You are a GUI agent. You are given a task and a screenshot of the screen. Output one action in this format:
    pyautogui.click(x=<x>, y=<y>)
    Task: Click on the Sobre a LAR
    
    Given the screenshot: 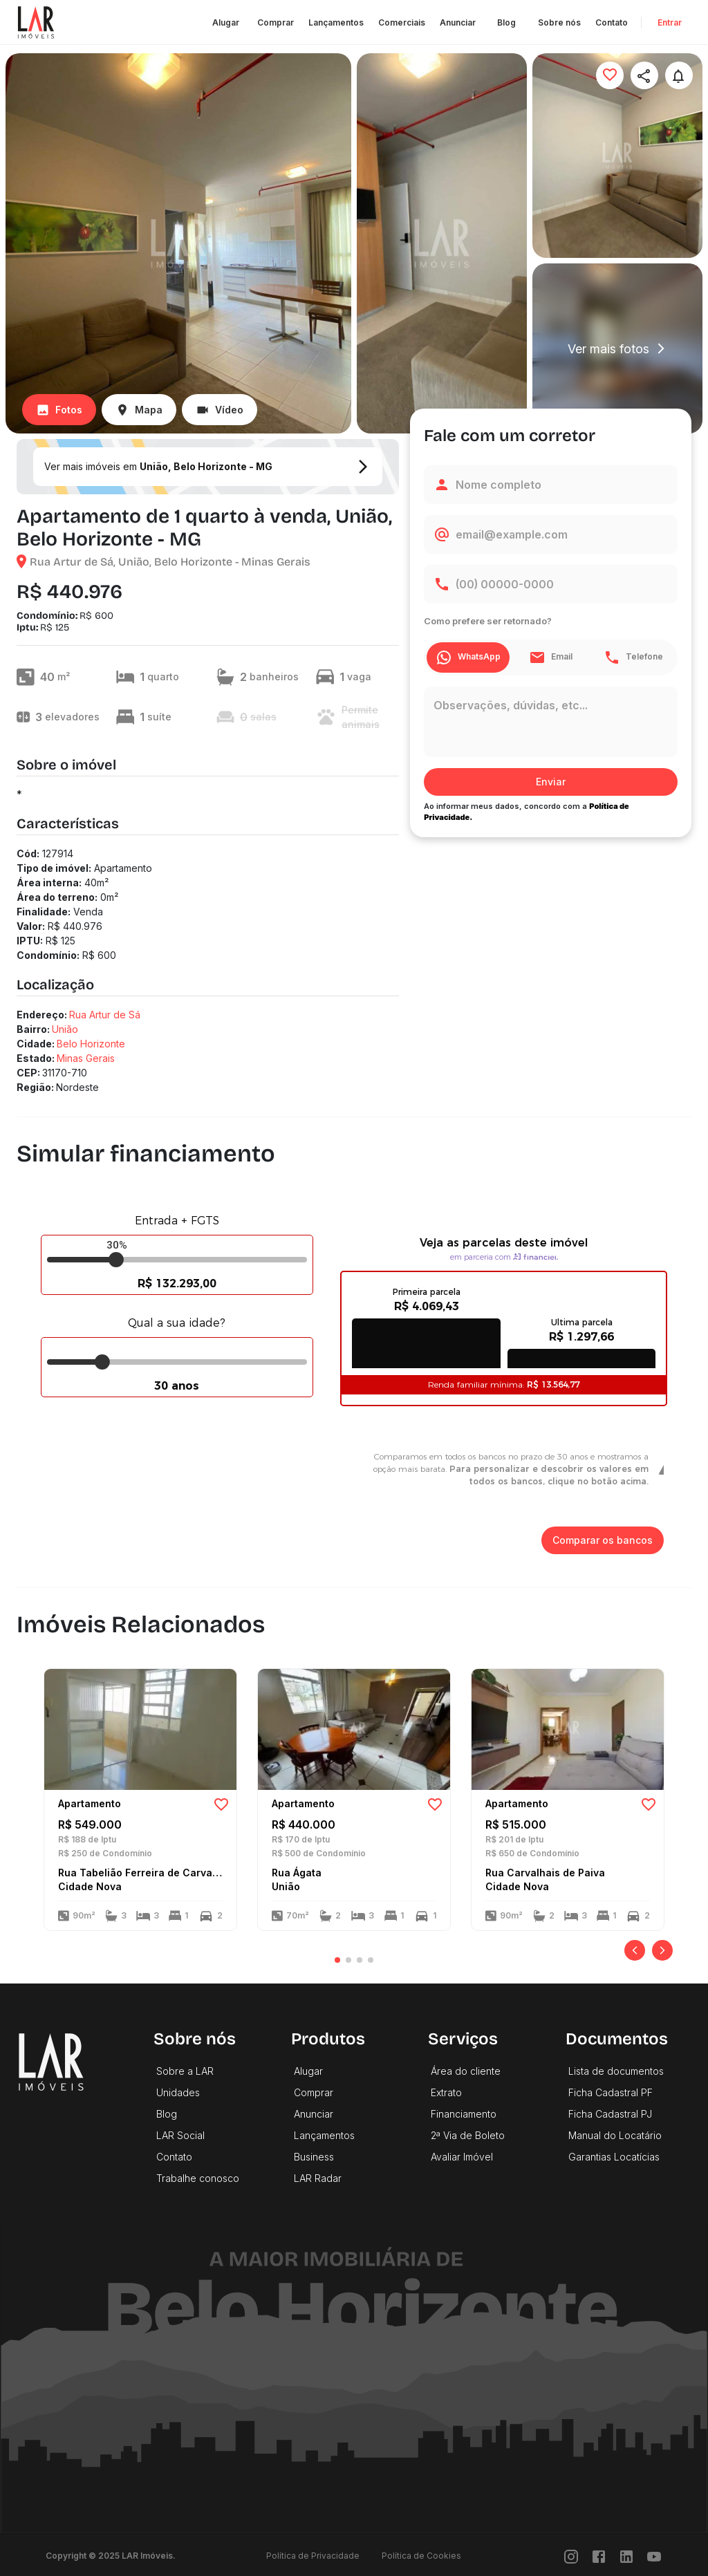 What is the action you would take?
    pyautogui.click(x=185, y=2071)
    